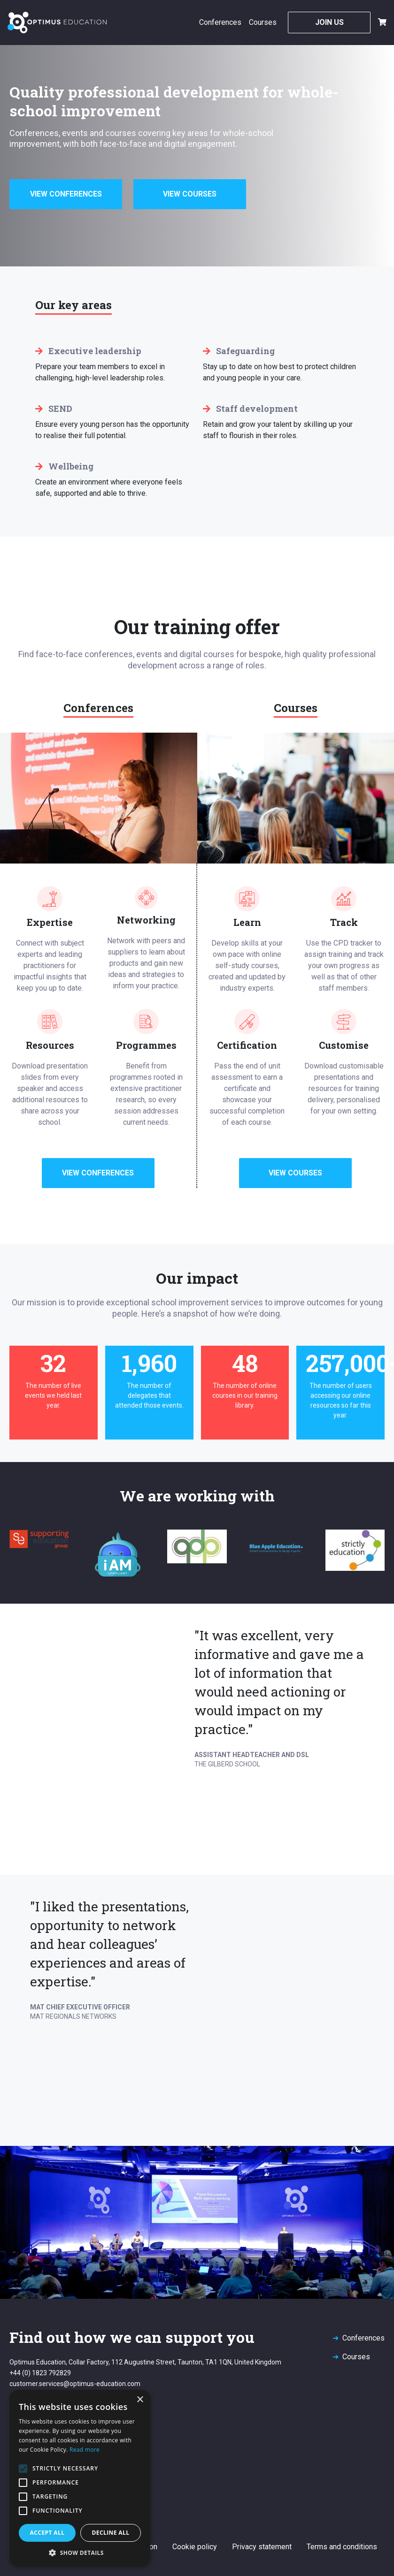 The image size is (394, 2576). I want to click on Conferences, so click(220, 22).